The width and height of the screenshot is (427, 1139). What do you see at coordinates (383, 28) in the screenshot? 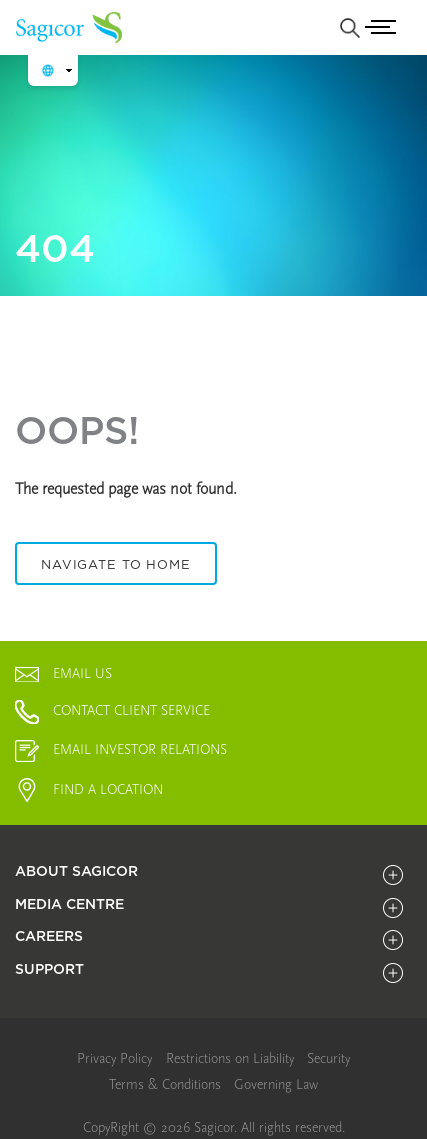
I see `[Toggle navigation]` at bounding box center [383, 28].